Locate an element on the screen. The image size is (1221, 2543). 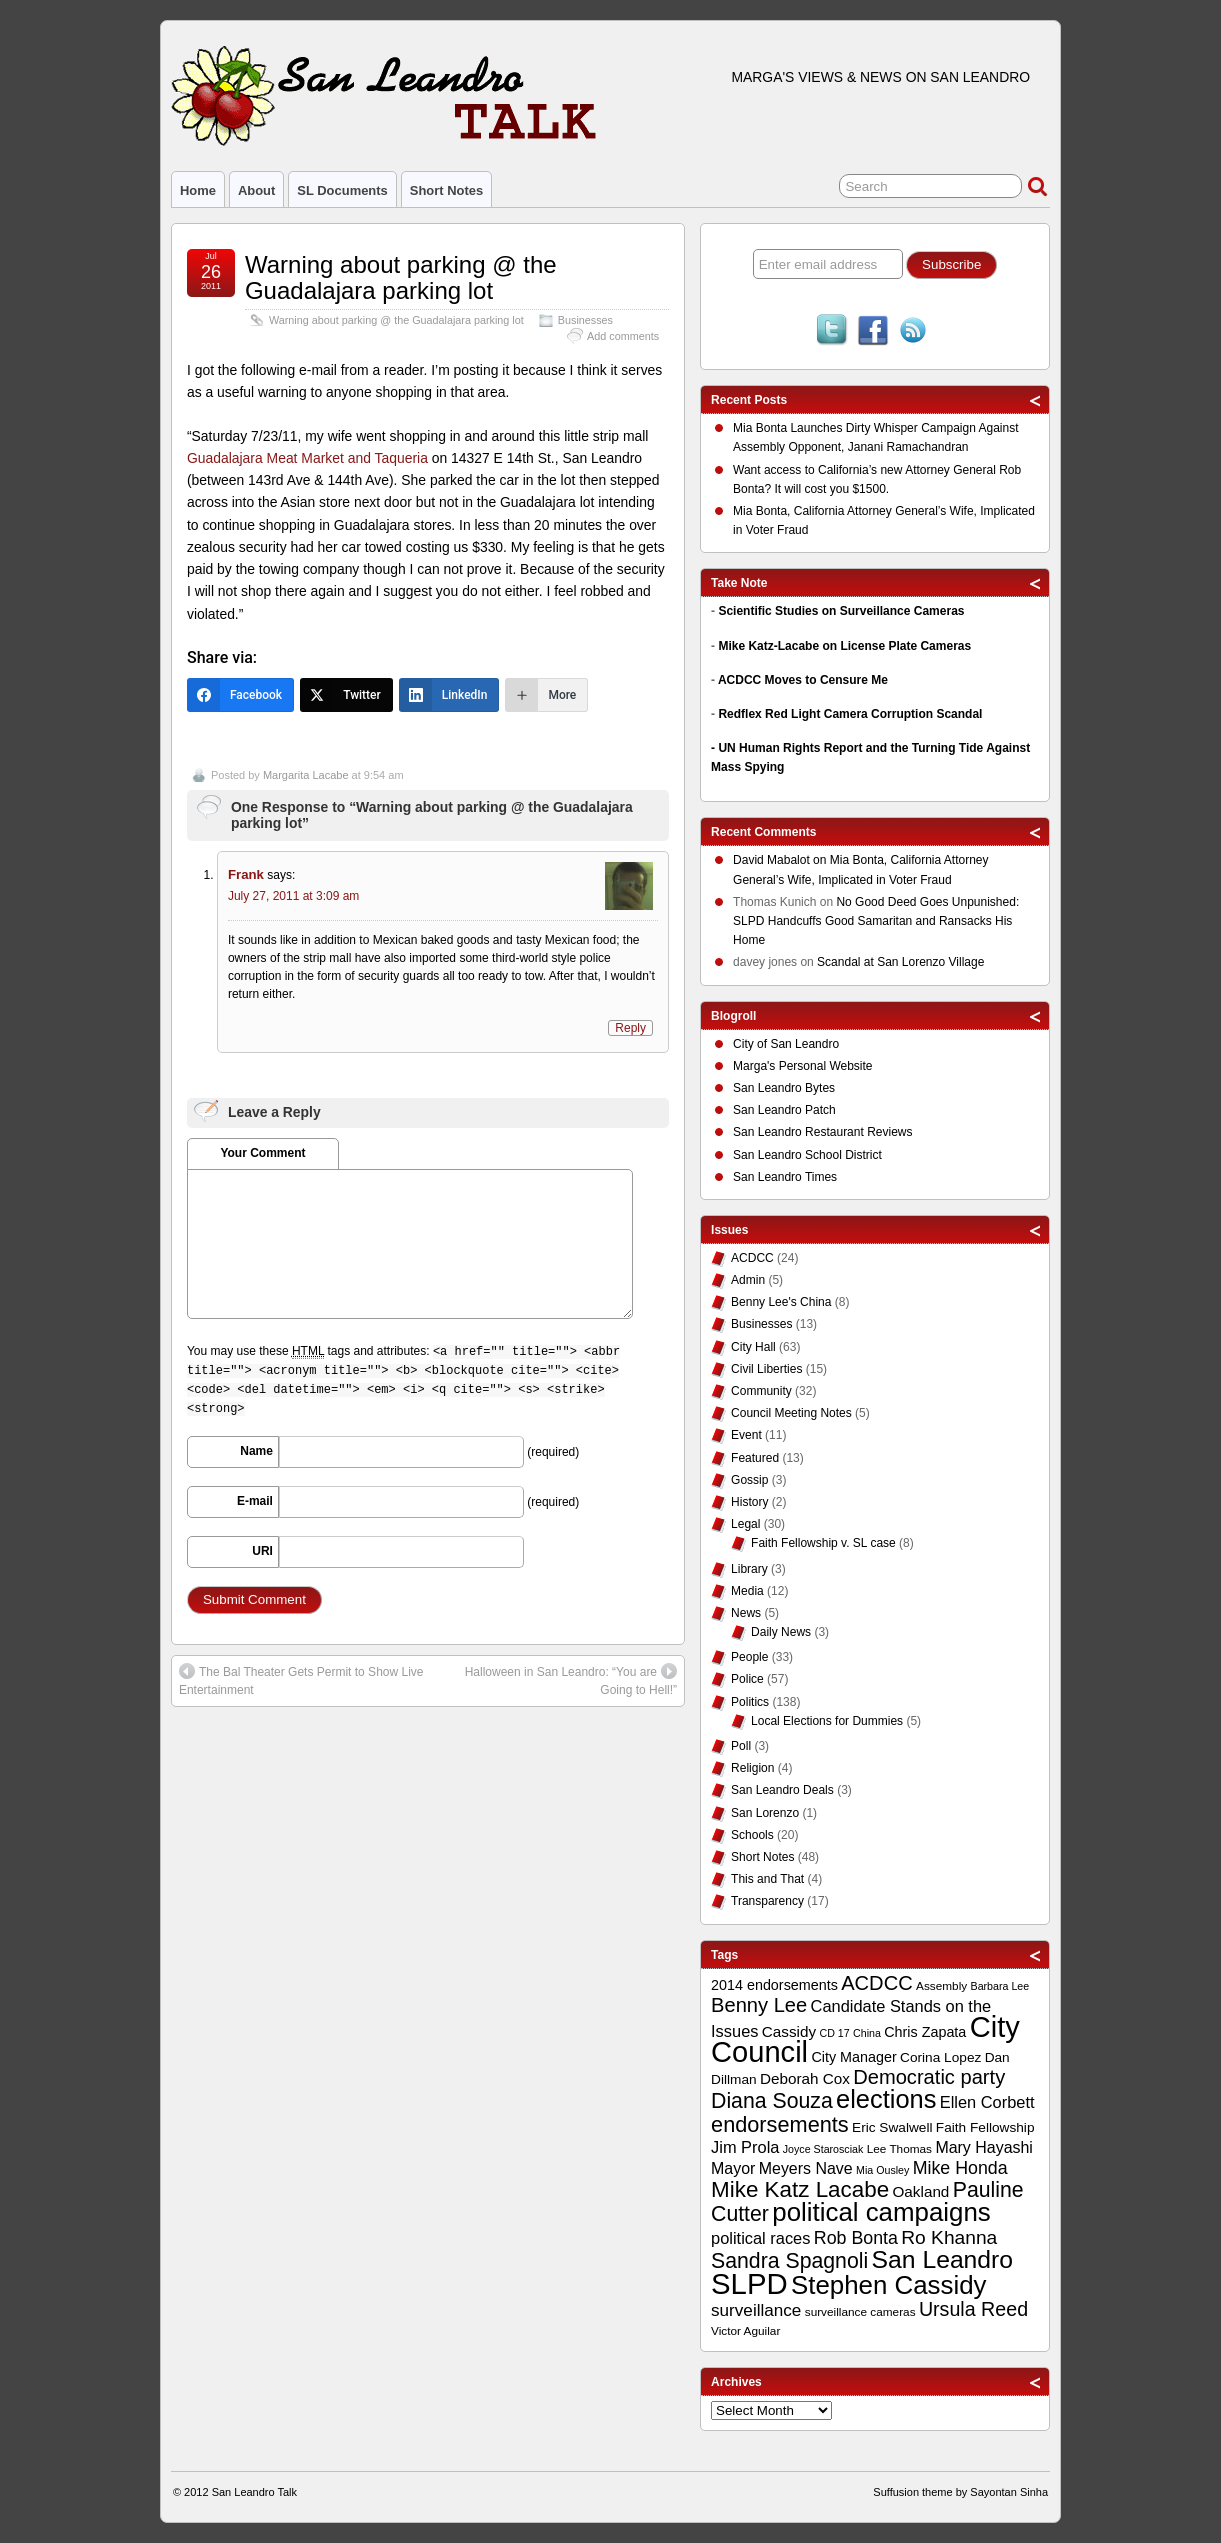
Police is located at coordinates (747, 1679).